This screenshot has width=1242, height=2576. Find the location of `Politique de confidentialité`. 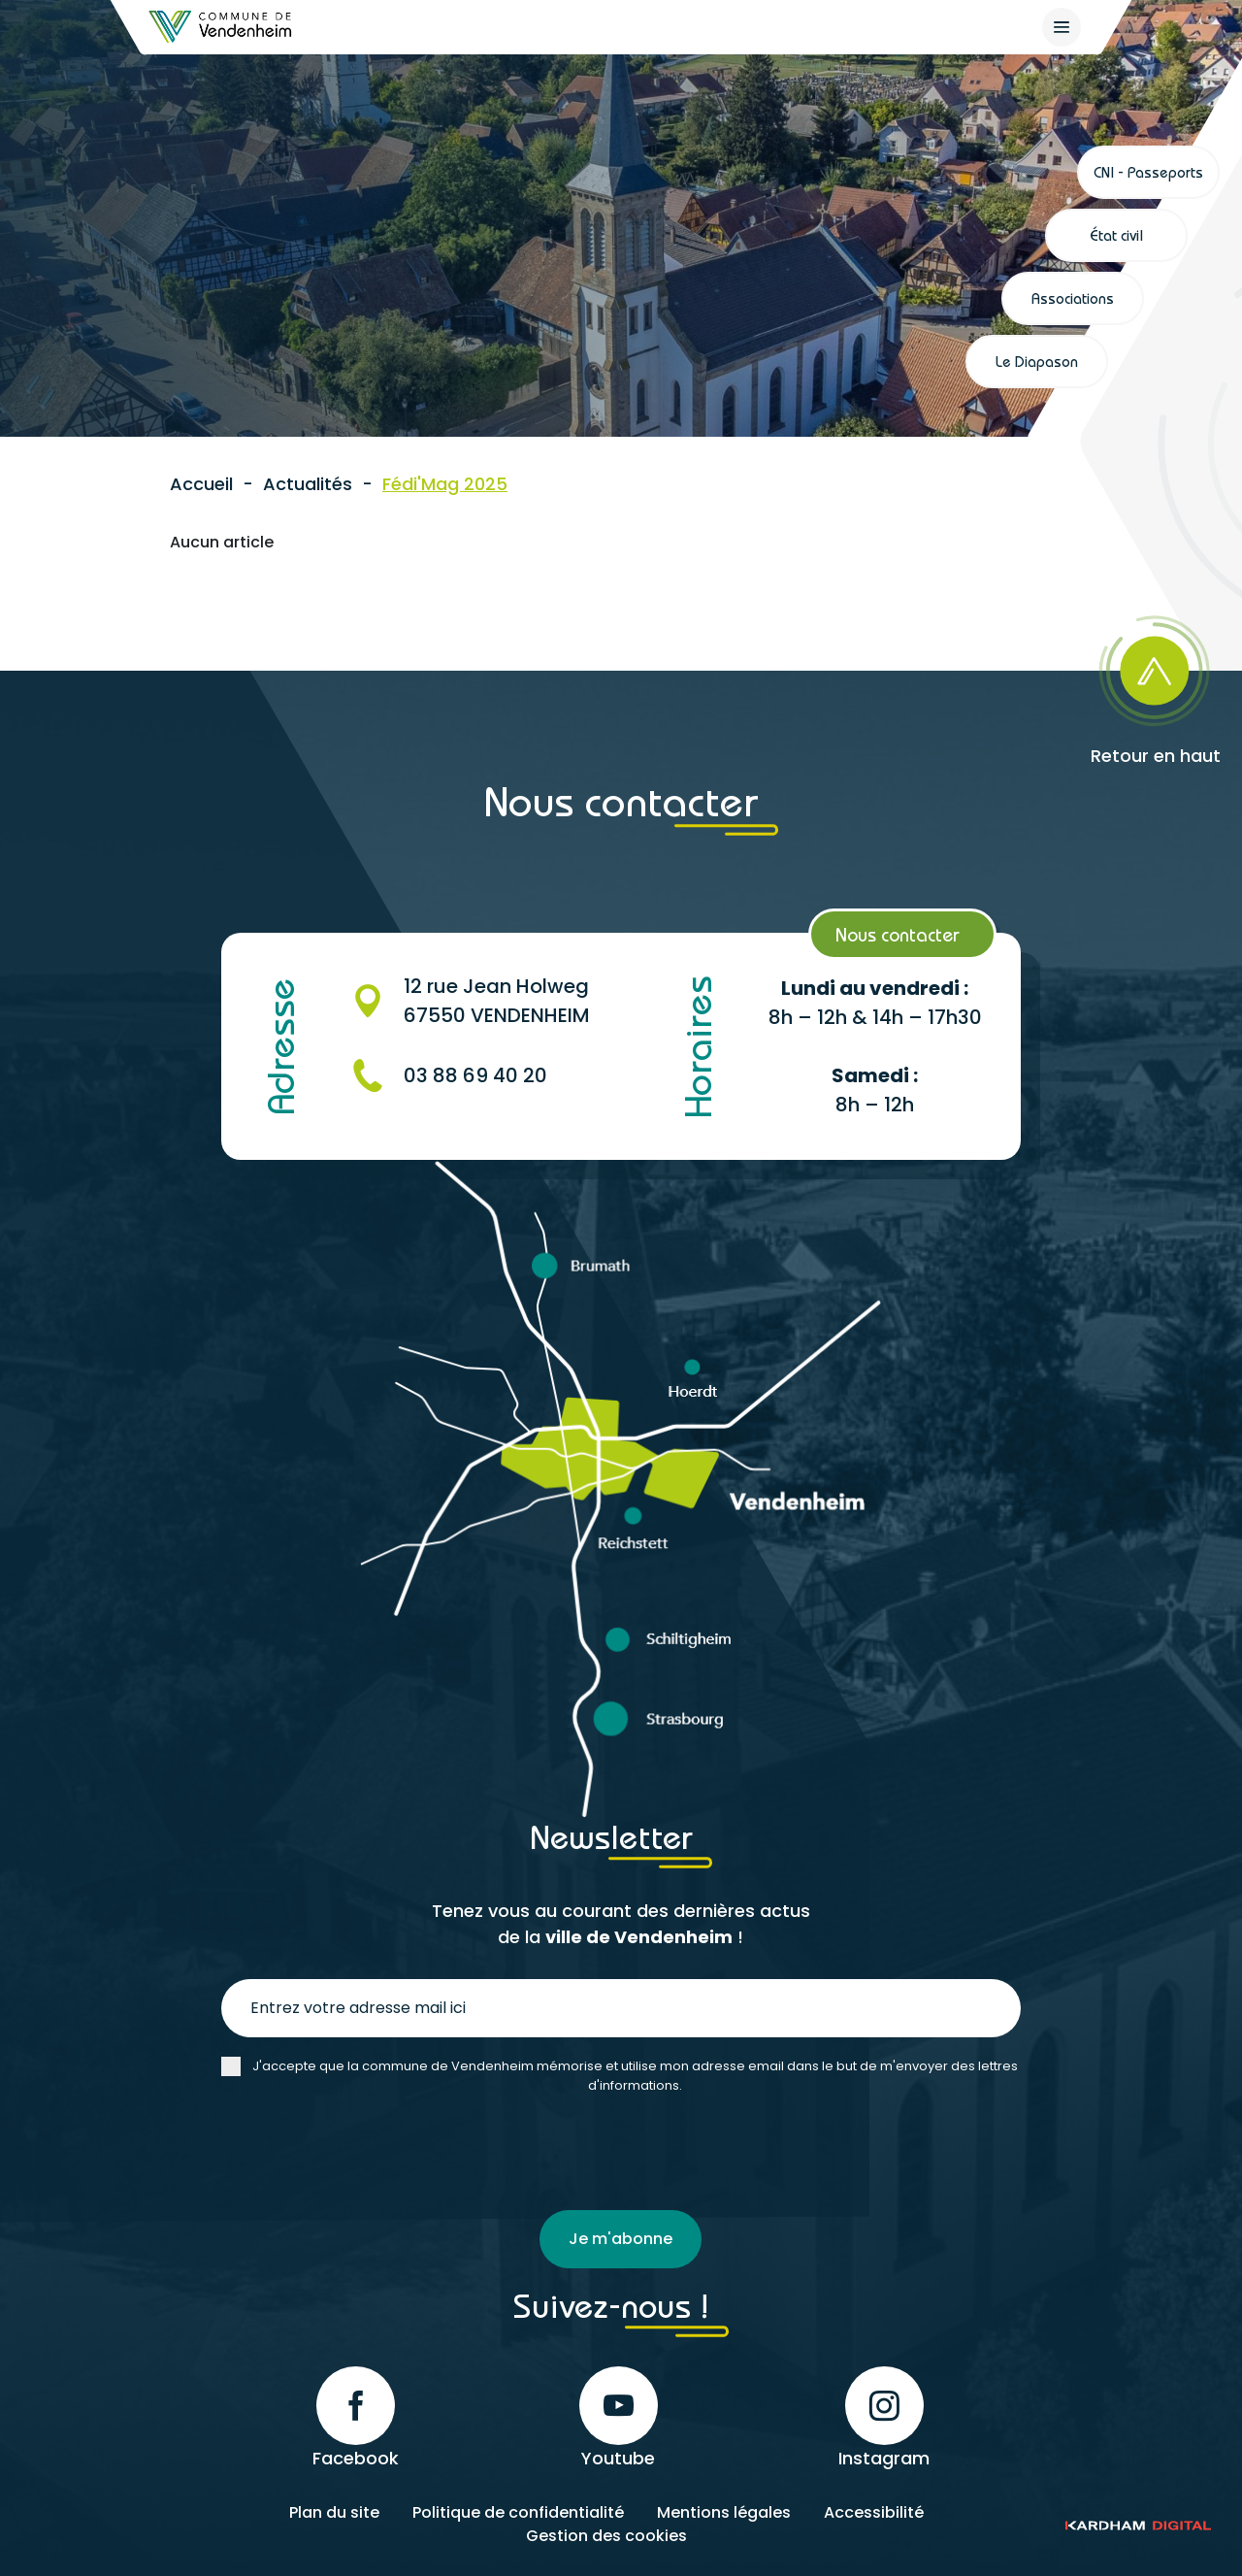

Politique de confidentialité is located at coordinates (518, 2511).